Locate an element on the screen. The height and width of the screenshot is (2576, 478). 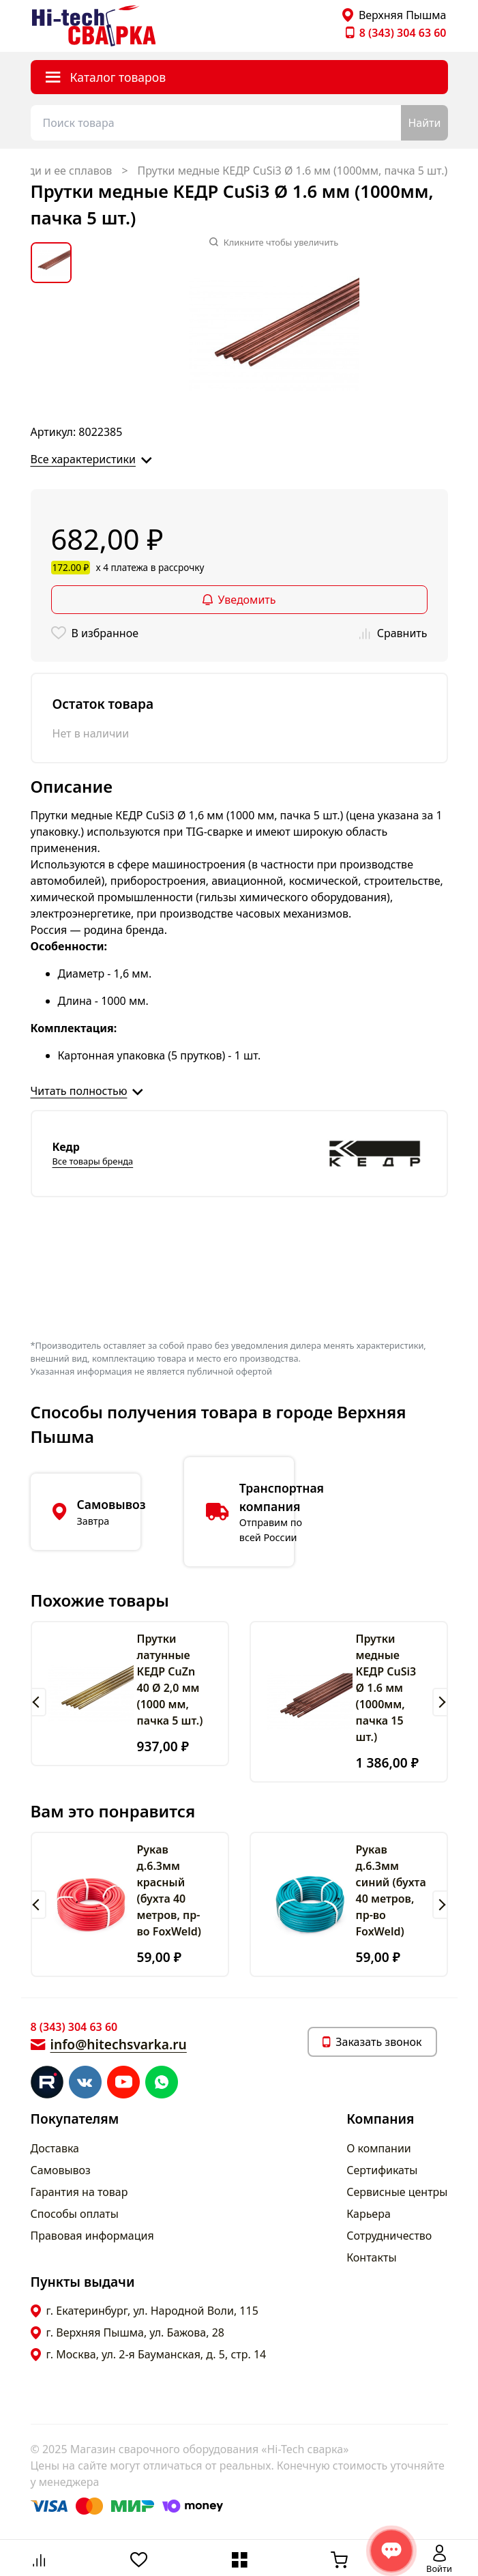
Самовывоз is located at coordinates (61, 2170).